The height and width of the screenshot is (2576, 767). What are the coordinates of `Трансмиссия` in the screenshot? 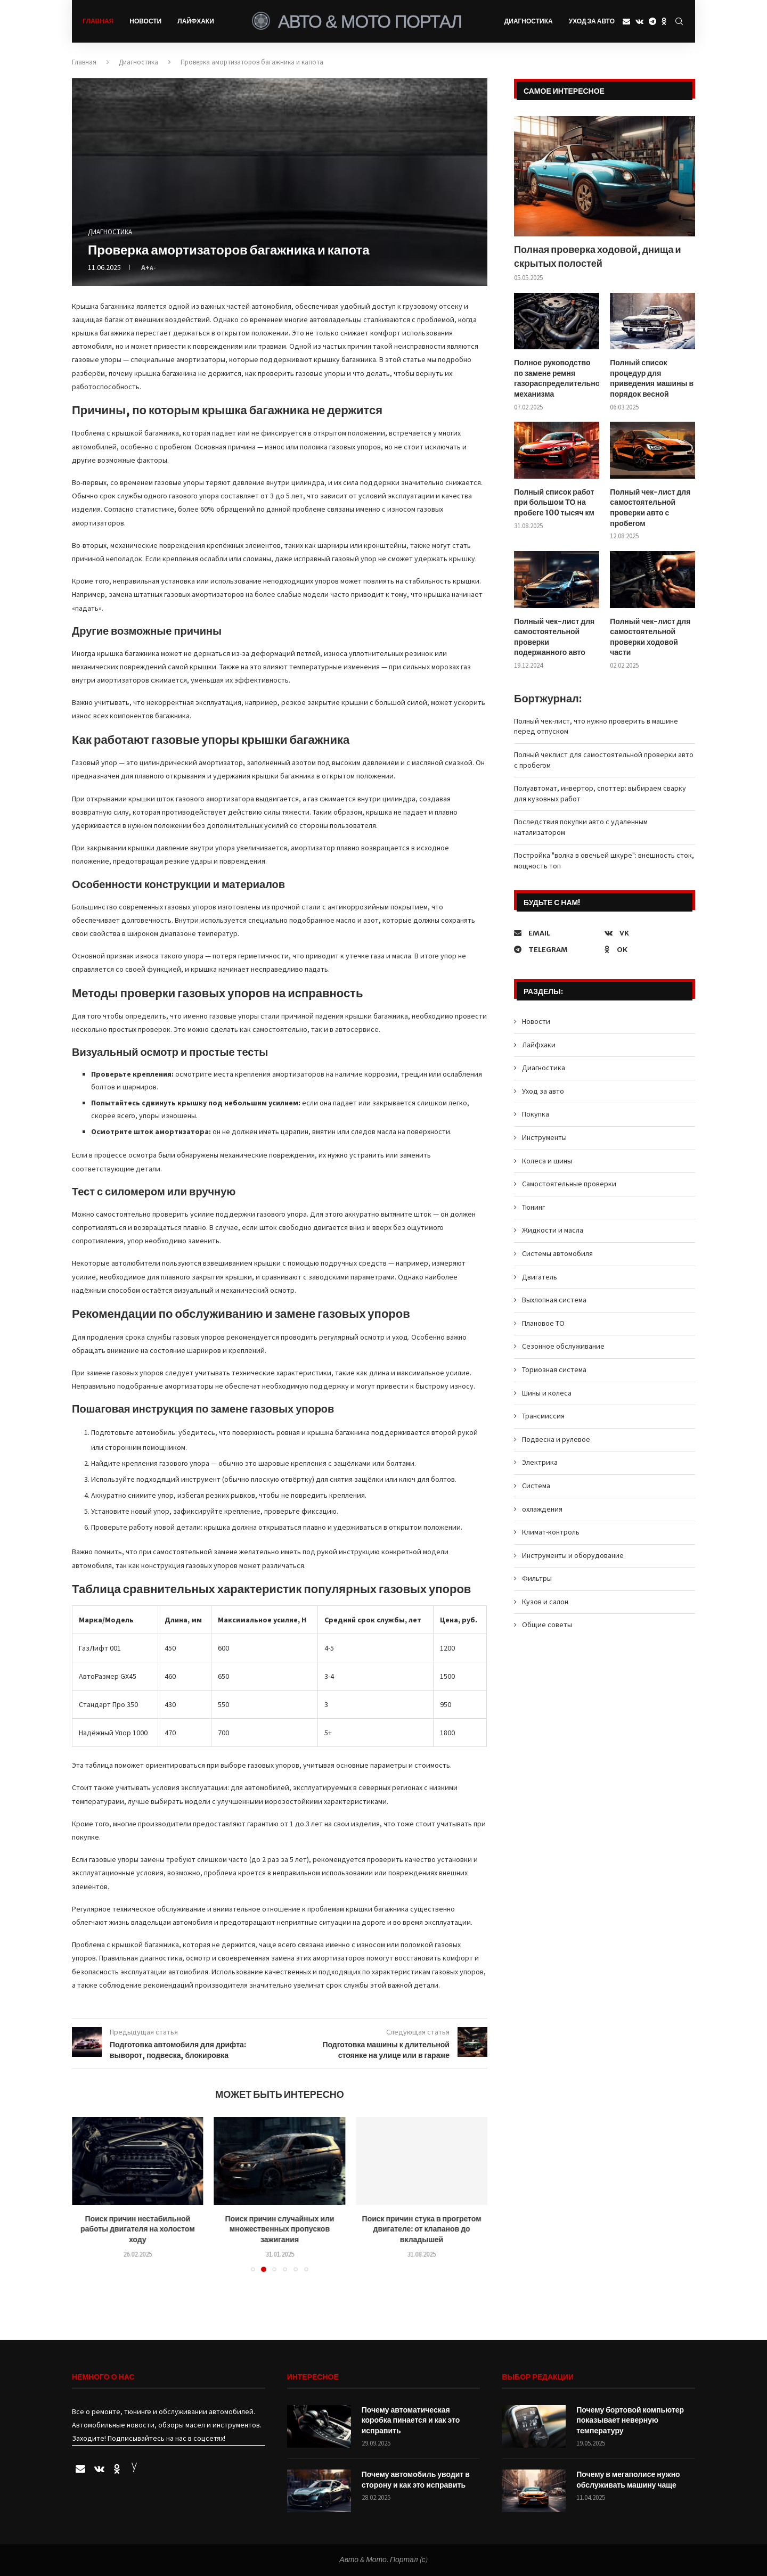 It's located at (543, 1415).